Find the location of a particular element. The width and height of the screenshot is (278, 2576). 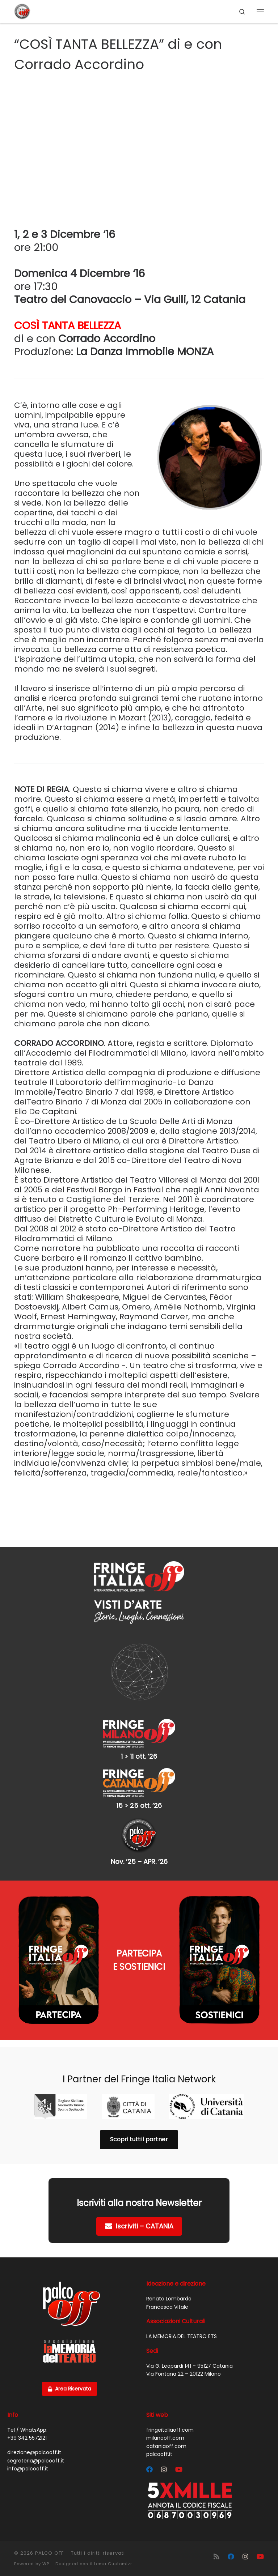

PALCO OFF is located at coordinates (49, 2553).